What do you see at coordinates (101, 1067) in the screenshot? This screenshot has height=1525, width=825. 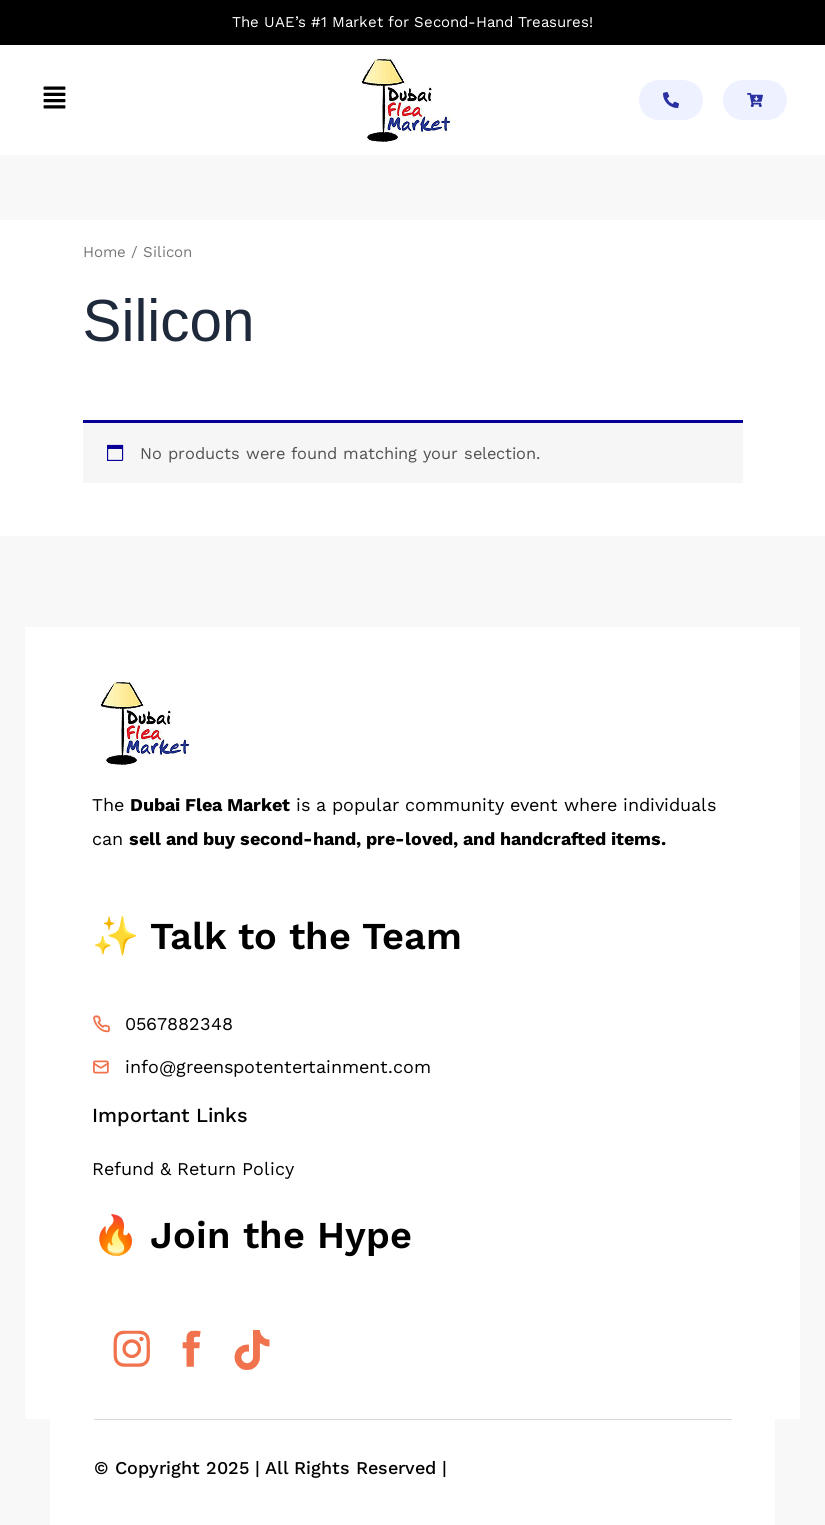 I see `[info@greenspotentertainment.com]` at bounding box center [101, 1067].